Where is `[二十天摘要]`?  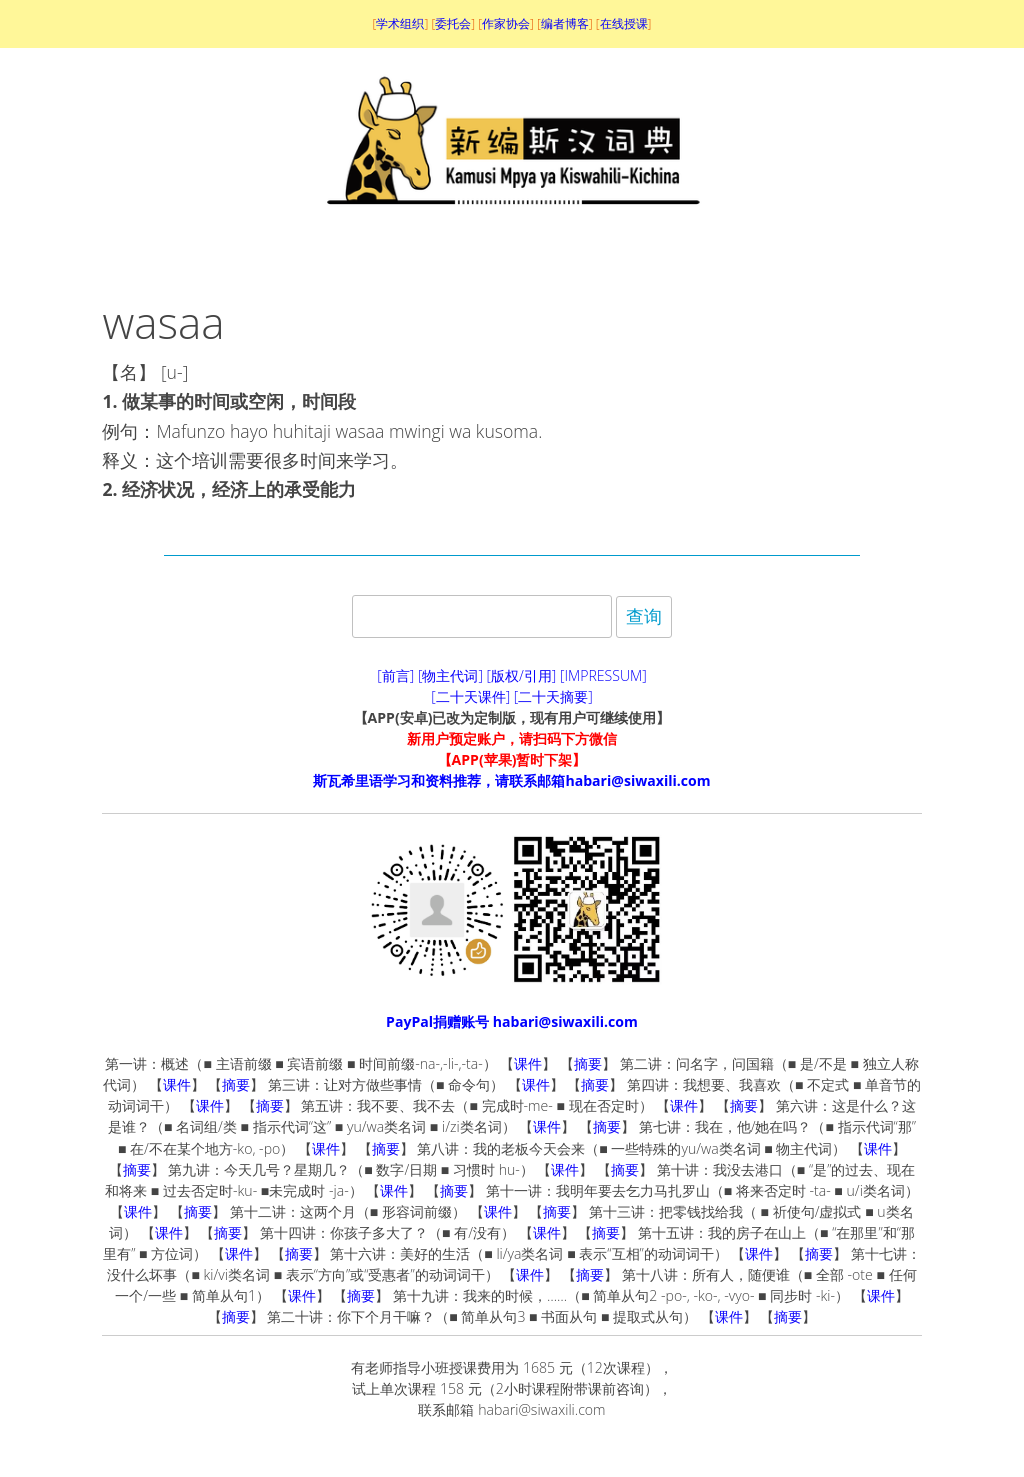
[二十天摘要] is located at coordinates (553, 696).